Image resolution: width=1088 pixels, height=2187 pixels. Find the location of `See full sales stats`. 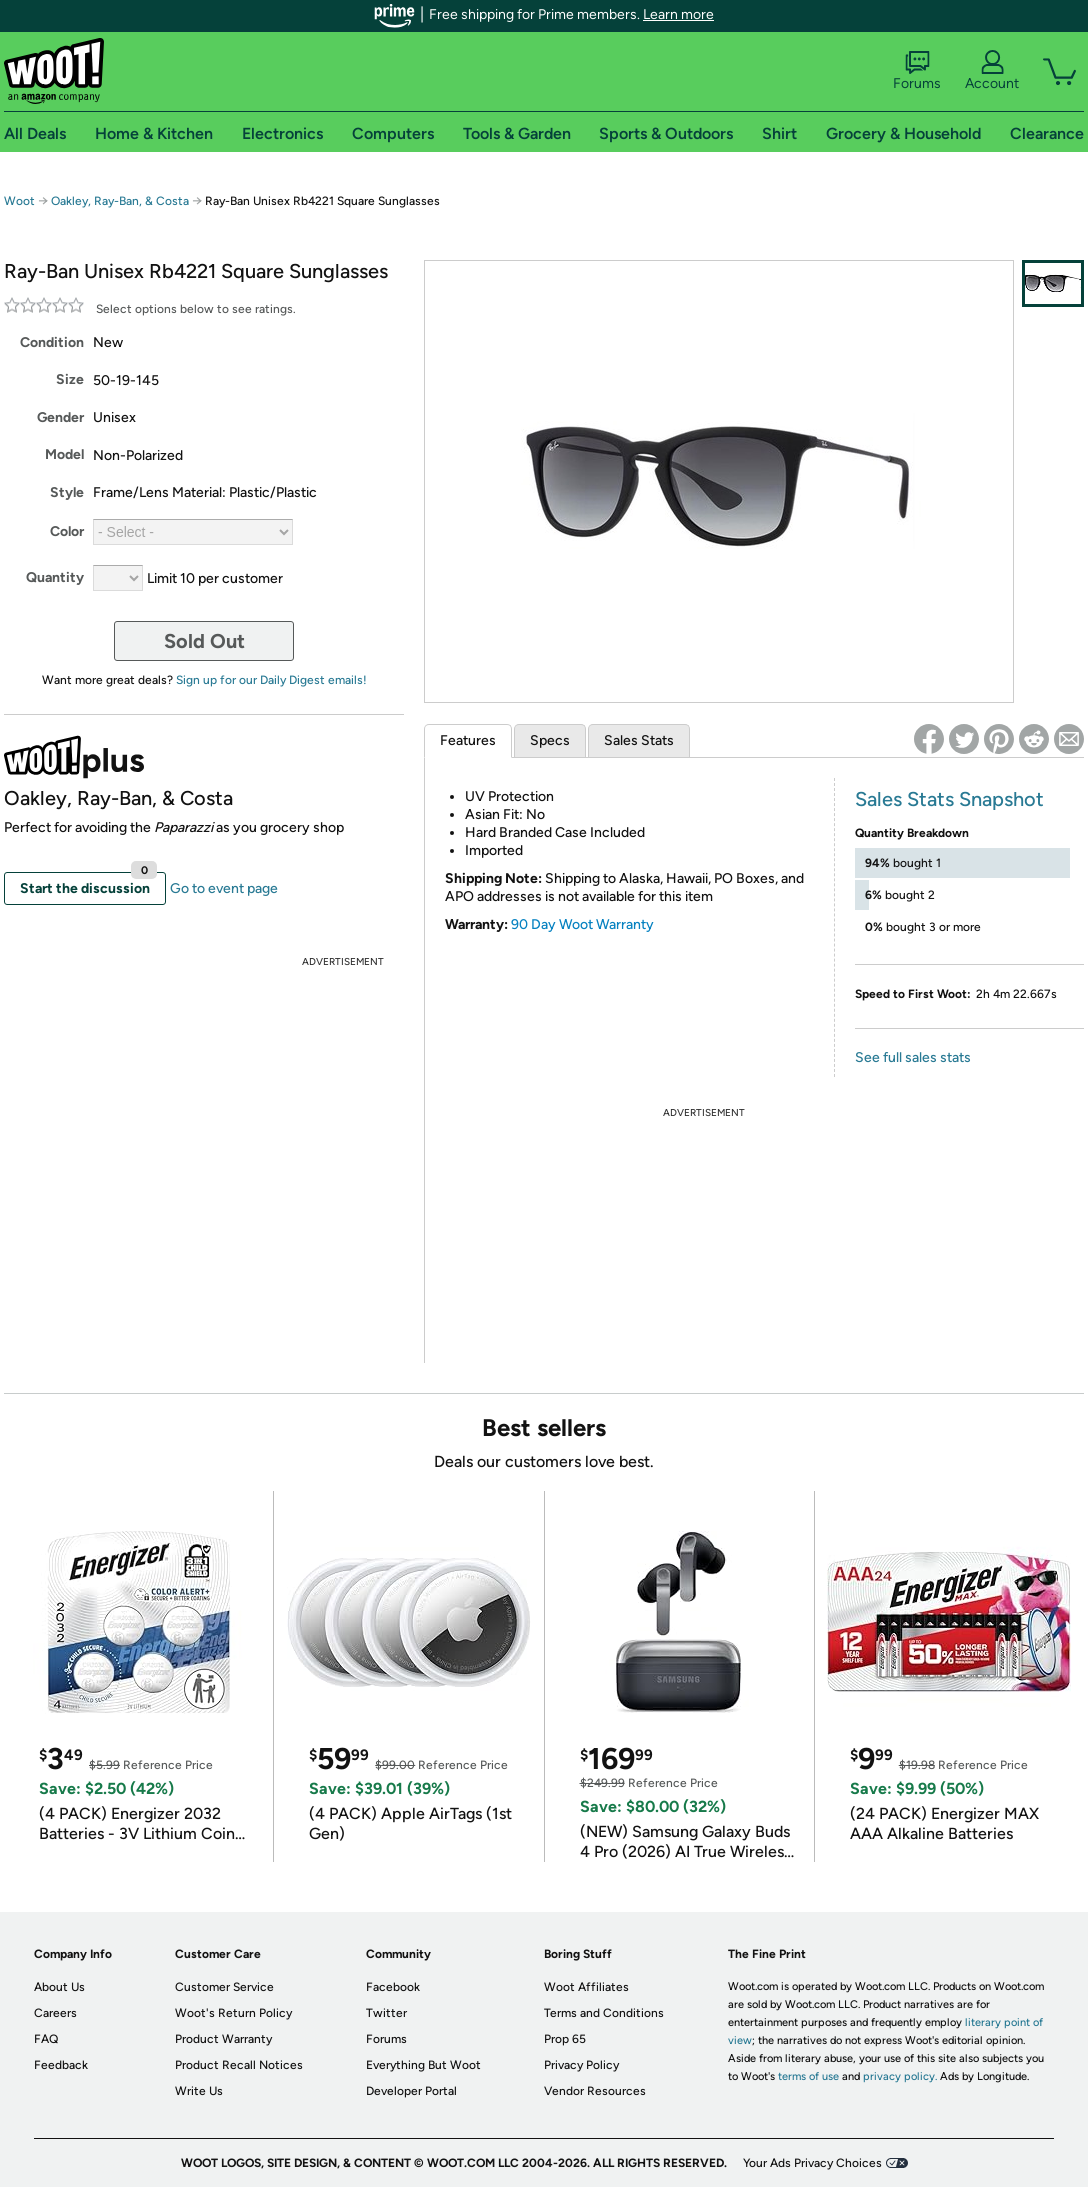

See full sales stats is located at coordinates (913, 1057).